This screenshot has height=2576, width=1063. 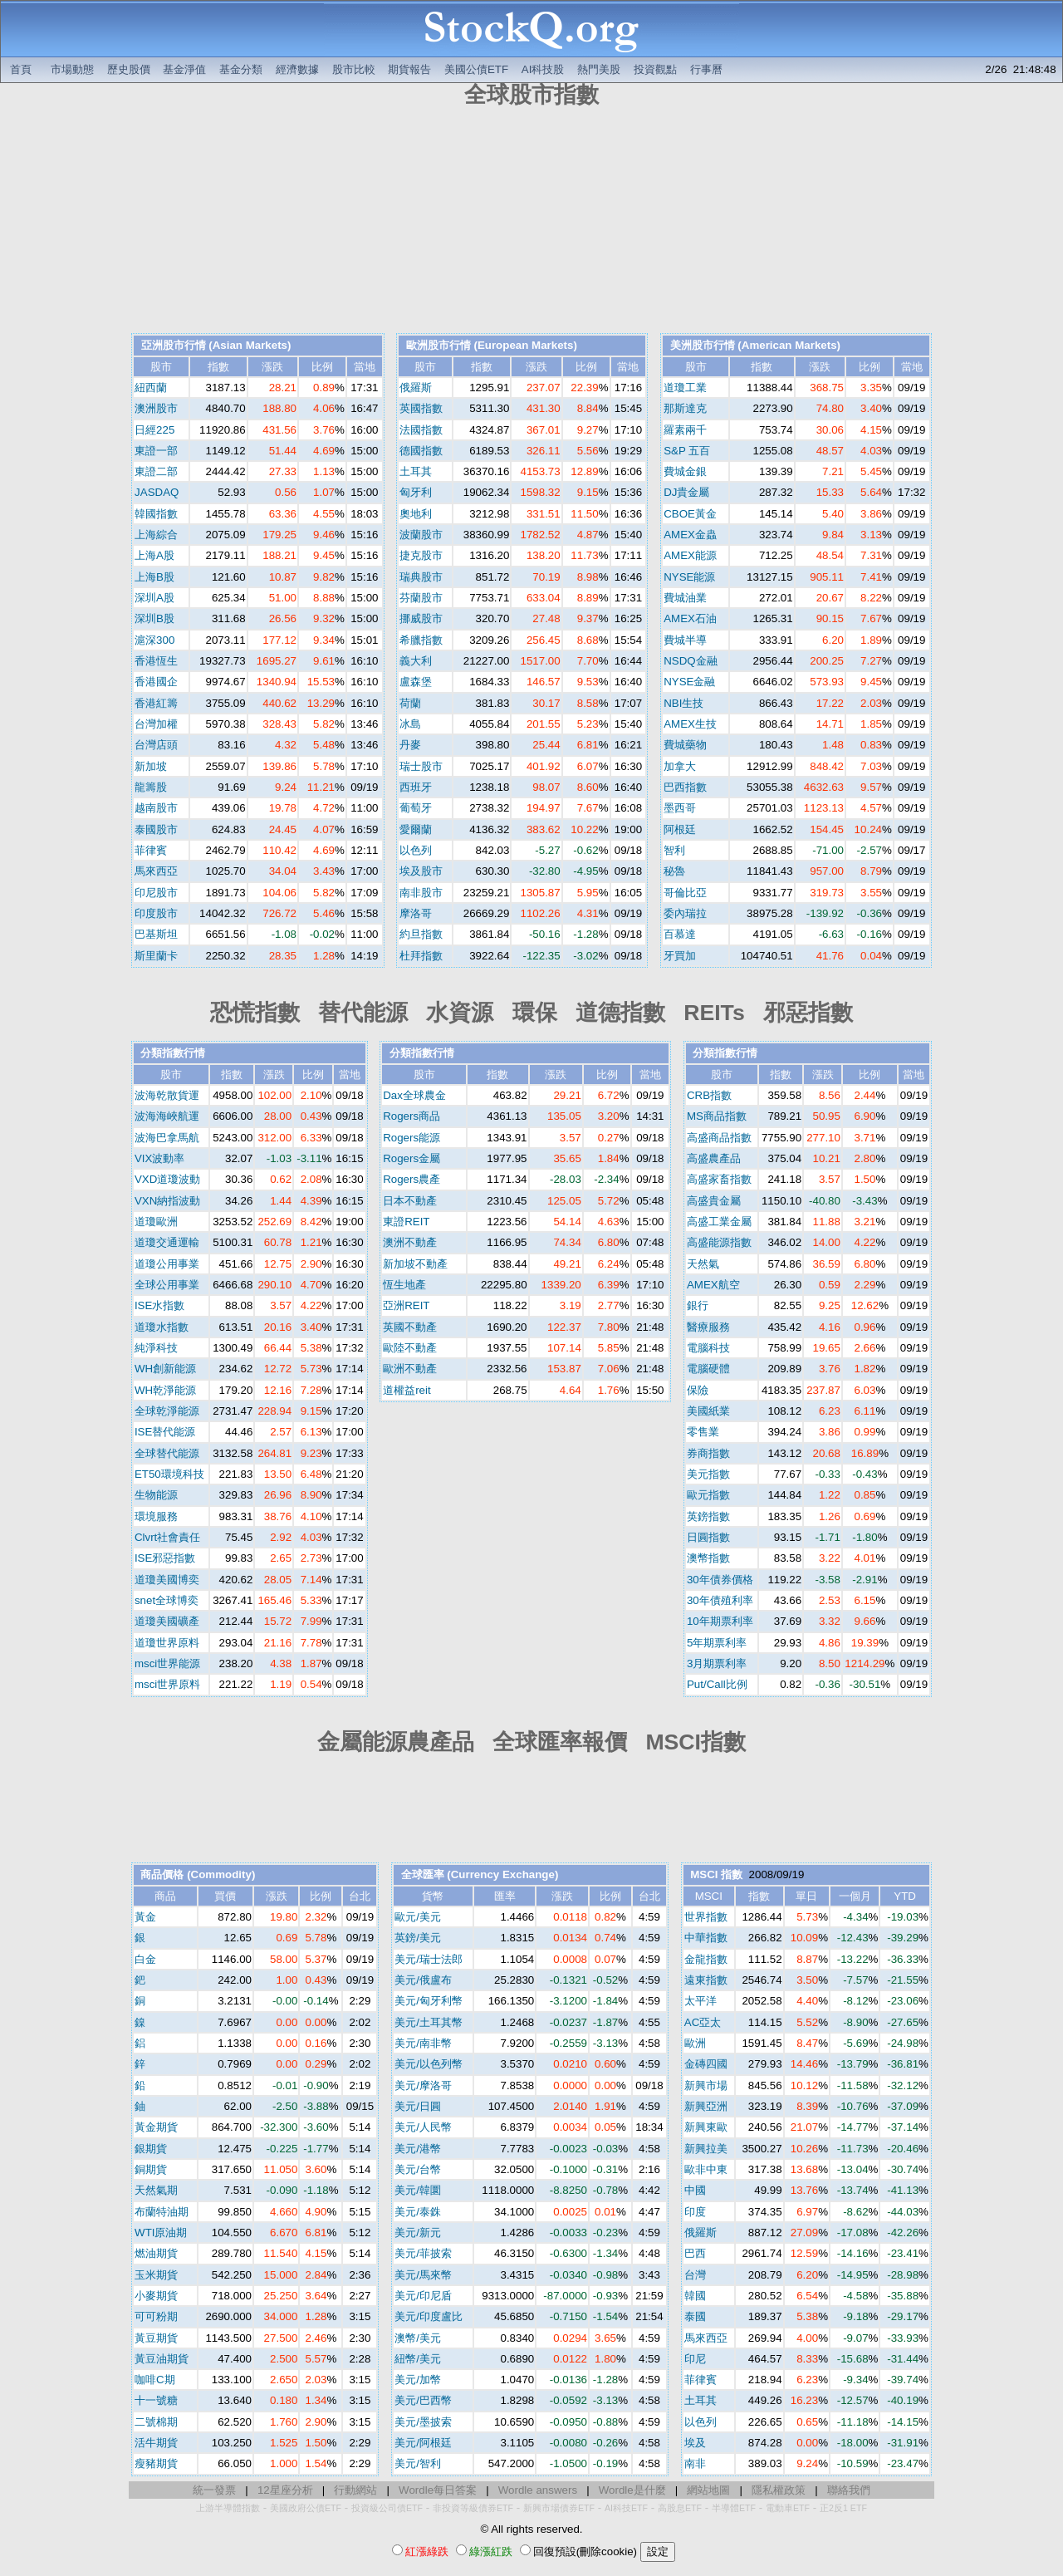 What do you see at coordinates (690, 555) in the screenshot?
I see `AMEX能源` at bounding box center [690, 555].